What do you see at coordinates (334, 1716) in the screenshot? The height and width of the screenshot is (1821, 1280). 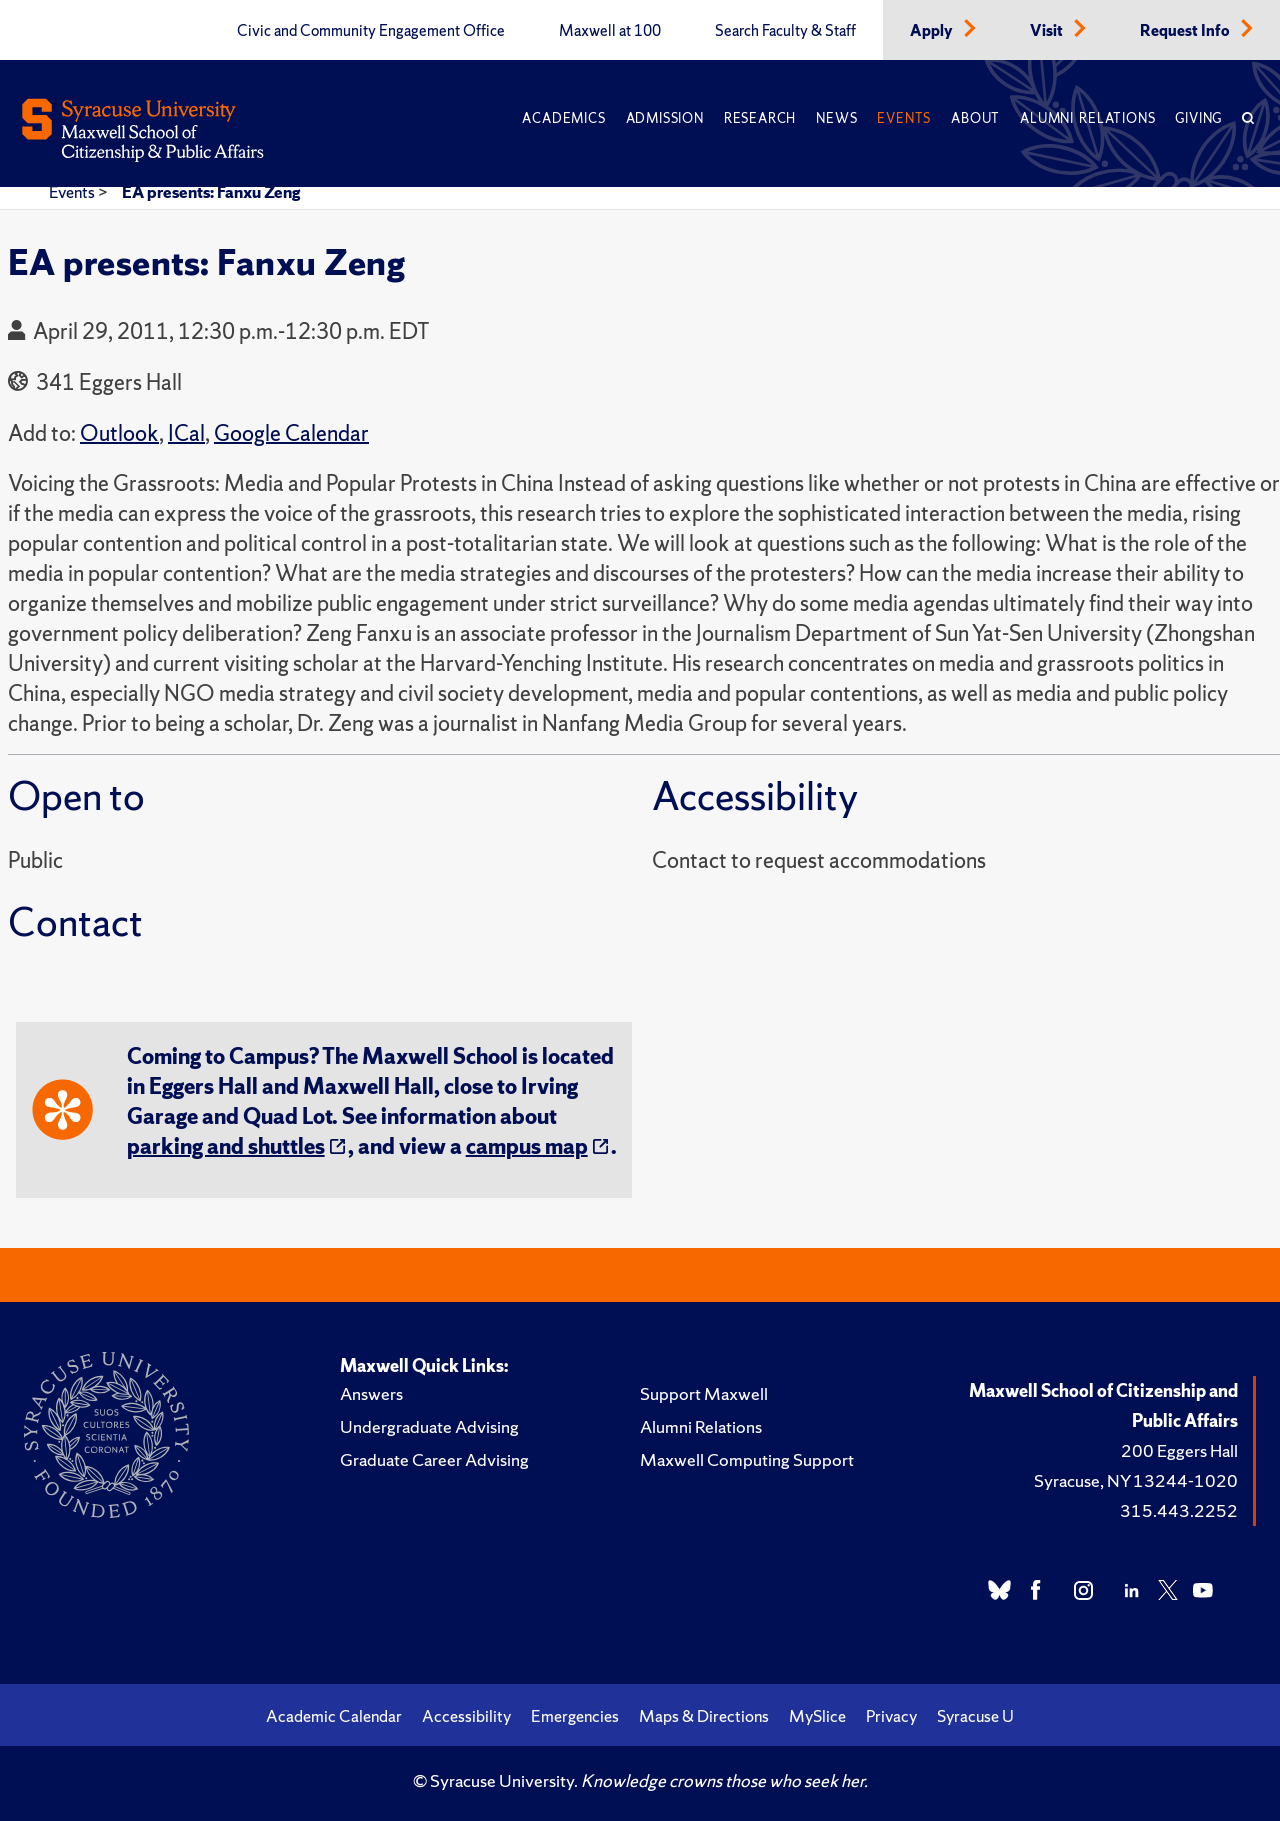 I see `Academic Calendar` at bounding box center [334, 1716].